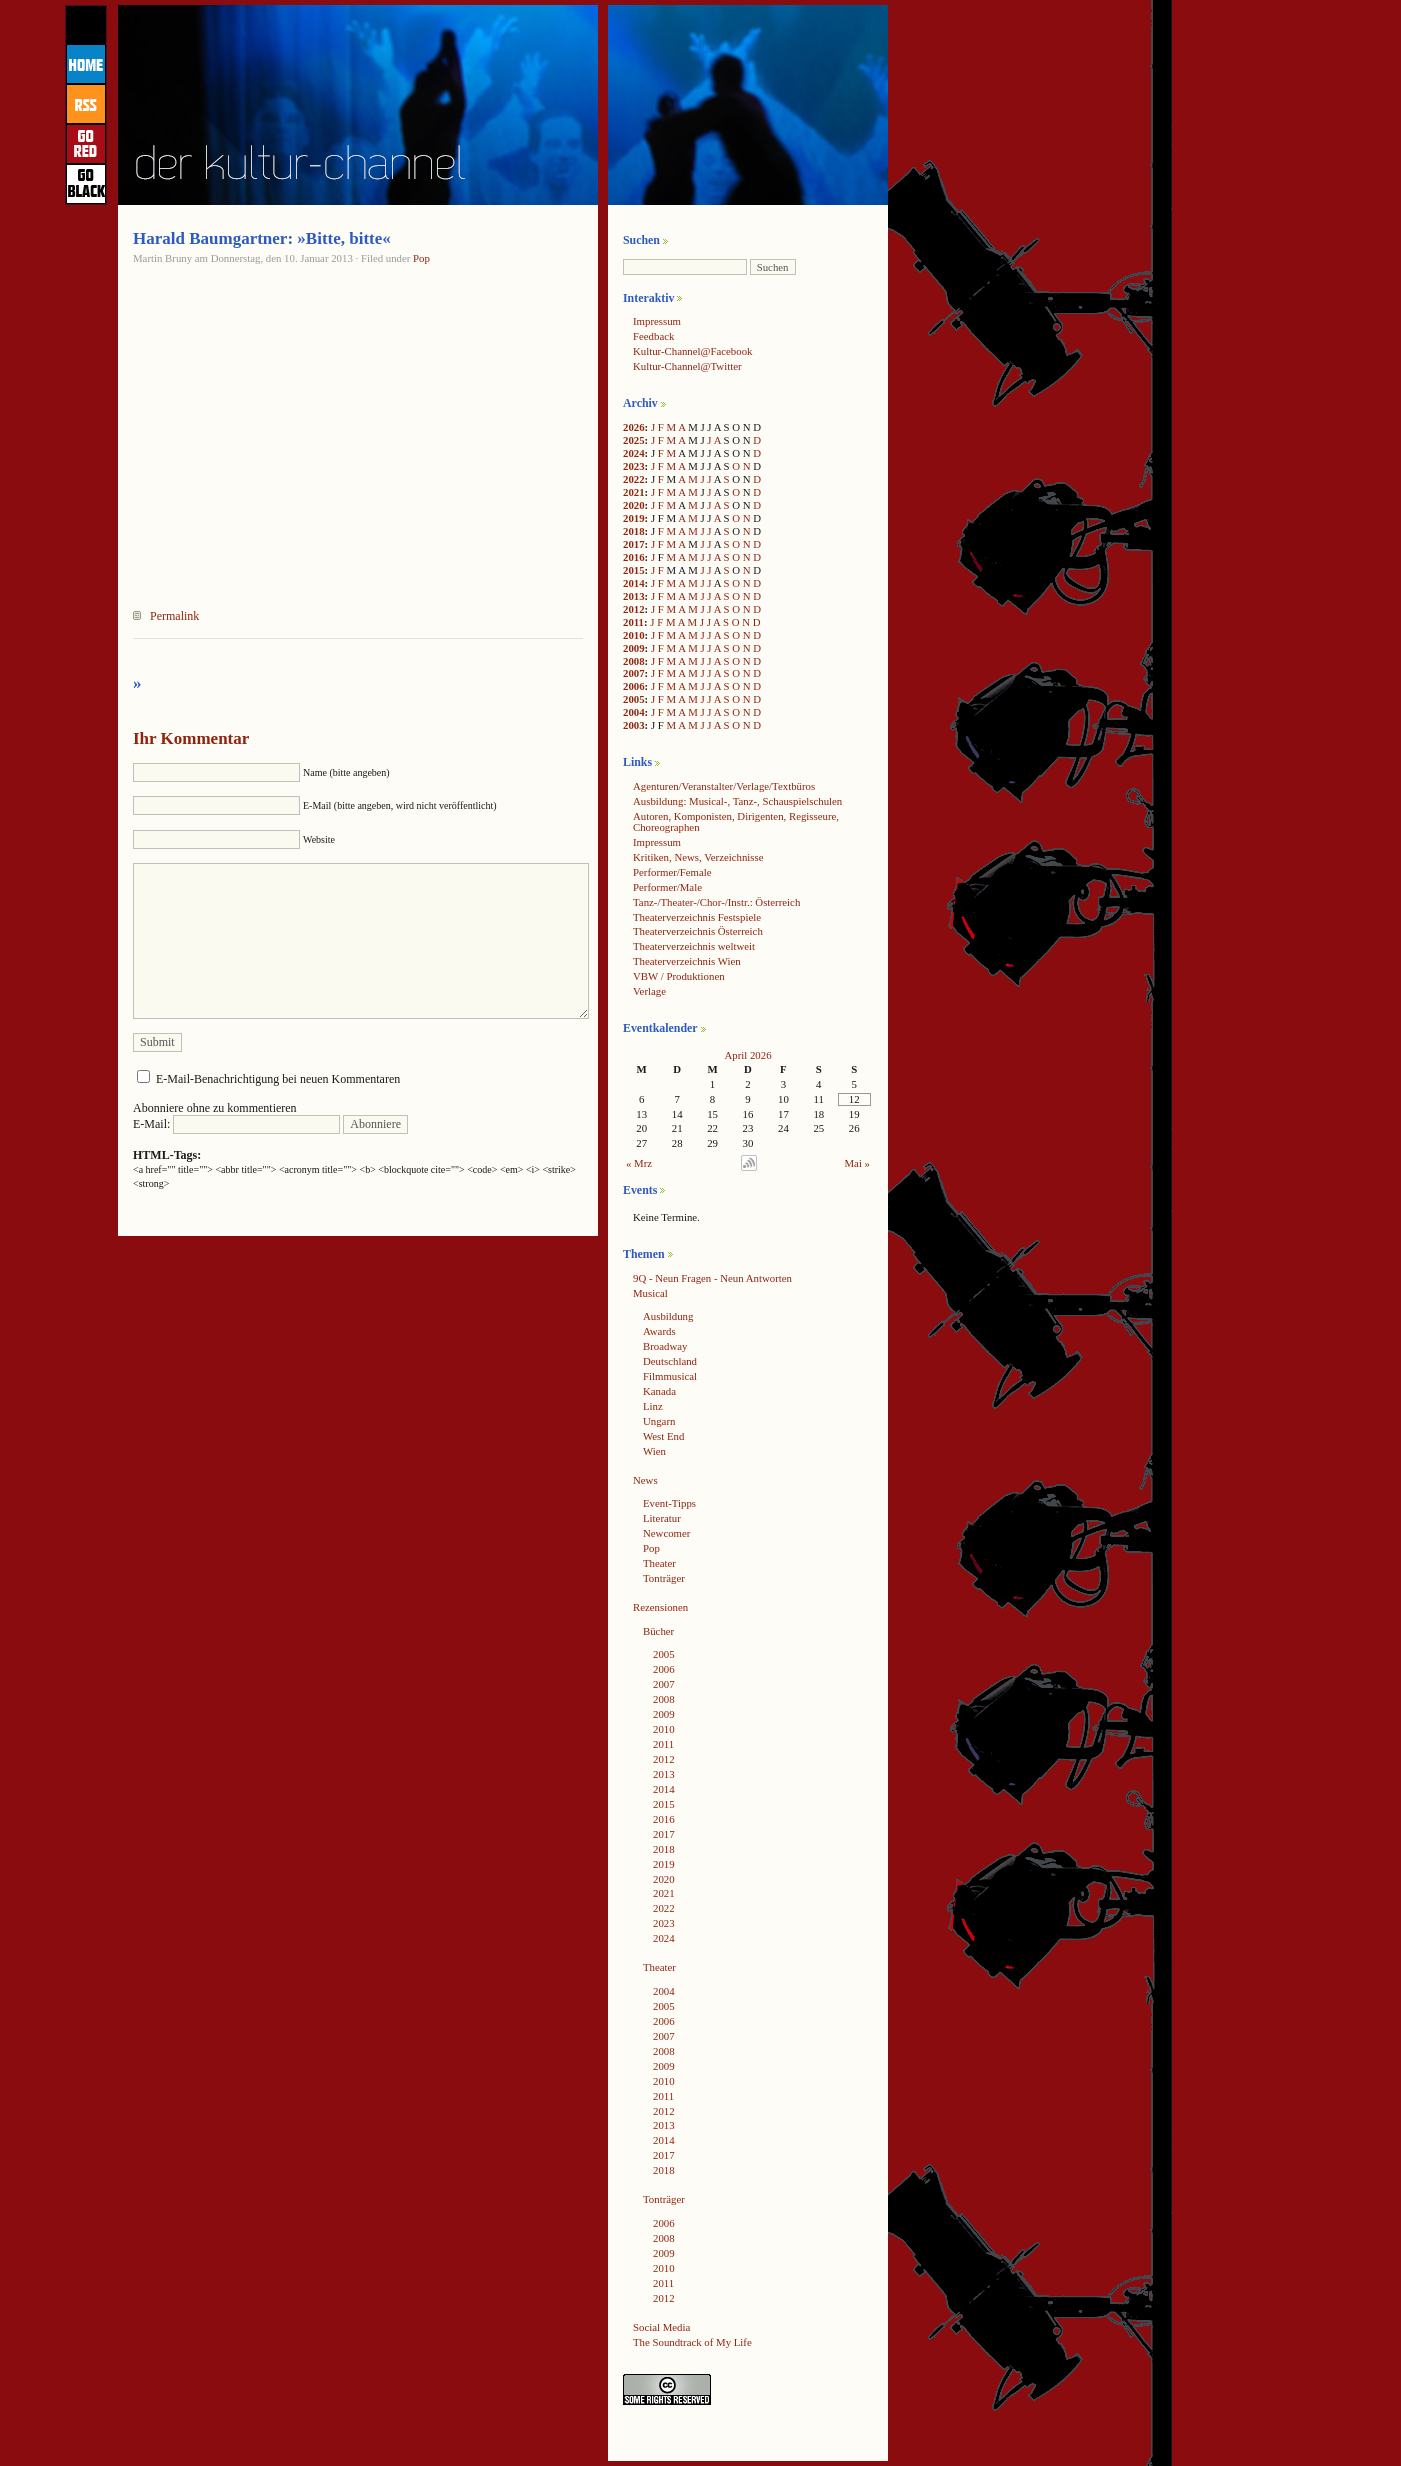 The height and width of the screenshot is (2466, 1401). Describe the element at coordinates (663, 1436) in the screenshot. I see `West End` at that location.